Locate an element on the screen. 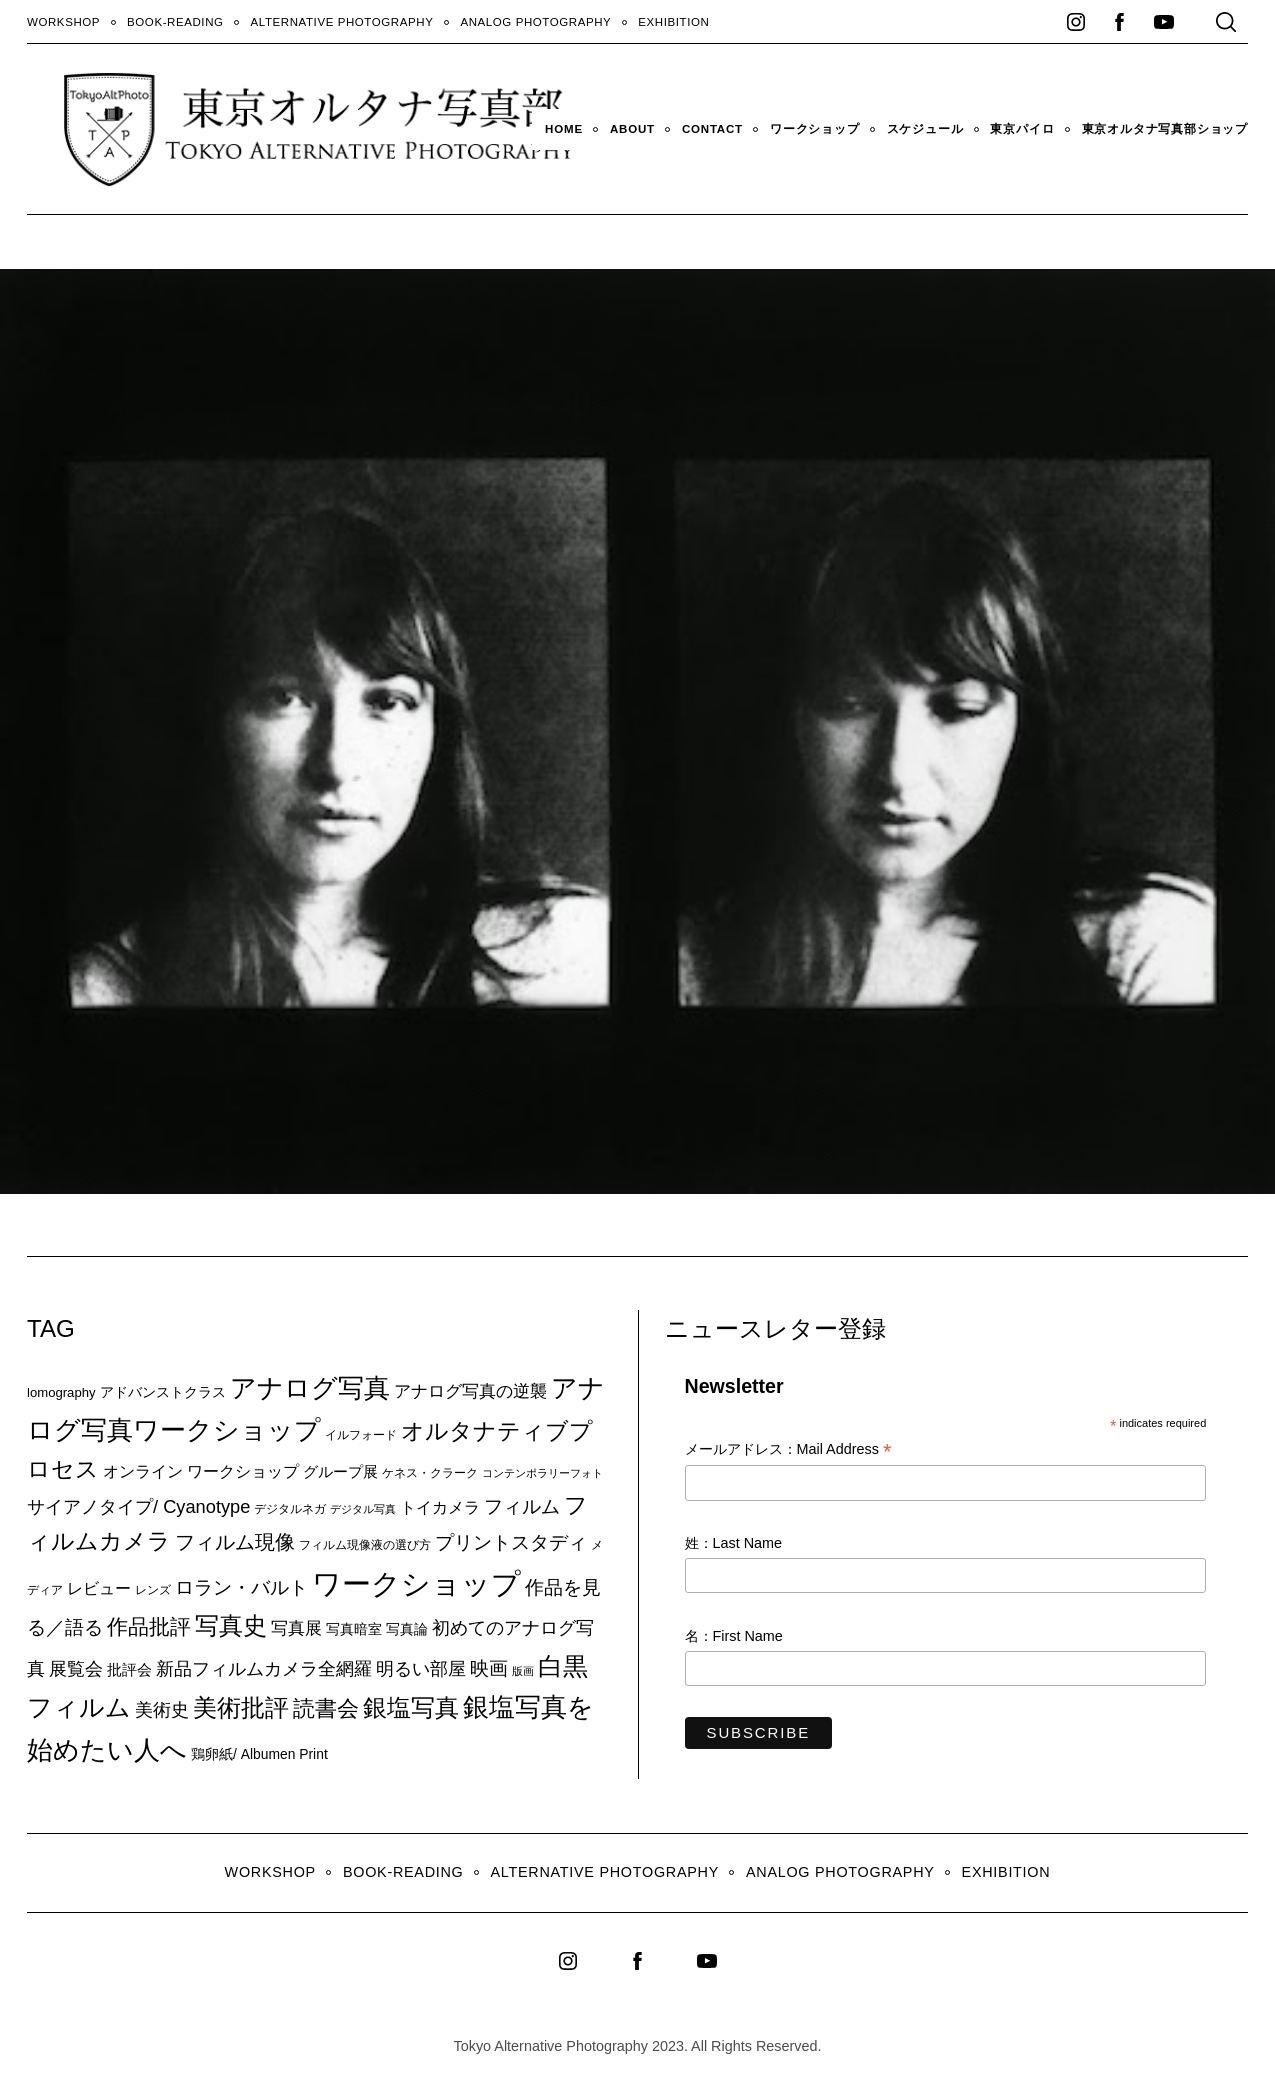 This screenshot has width=1275, height=2082. 鶏卵紙/ Albumen Print [鶏卵紙/ Albumen Print (9個の項目)] is located at coordinates (259, 1754).